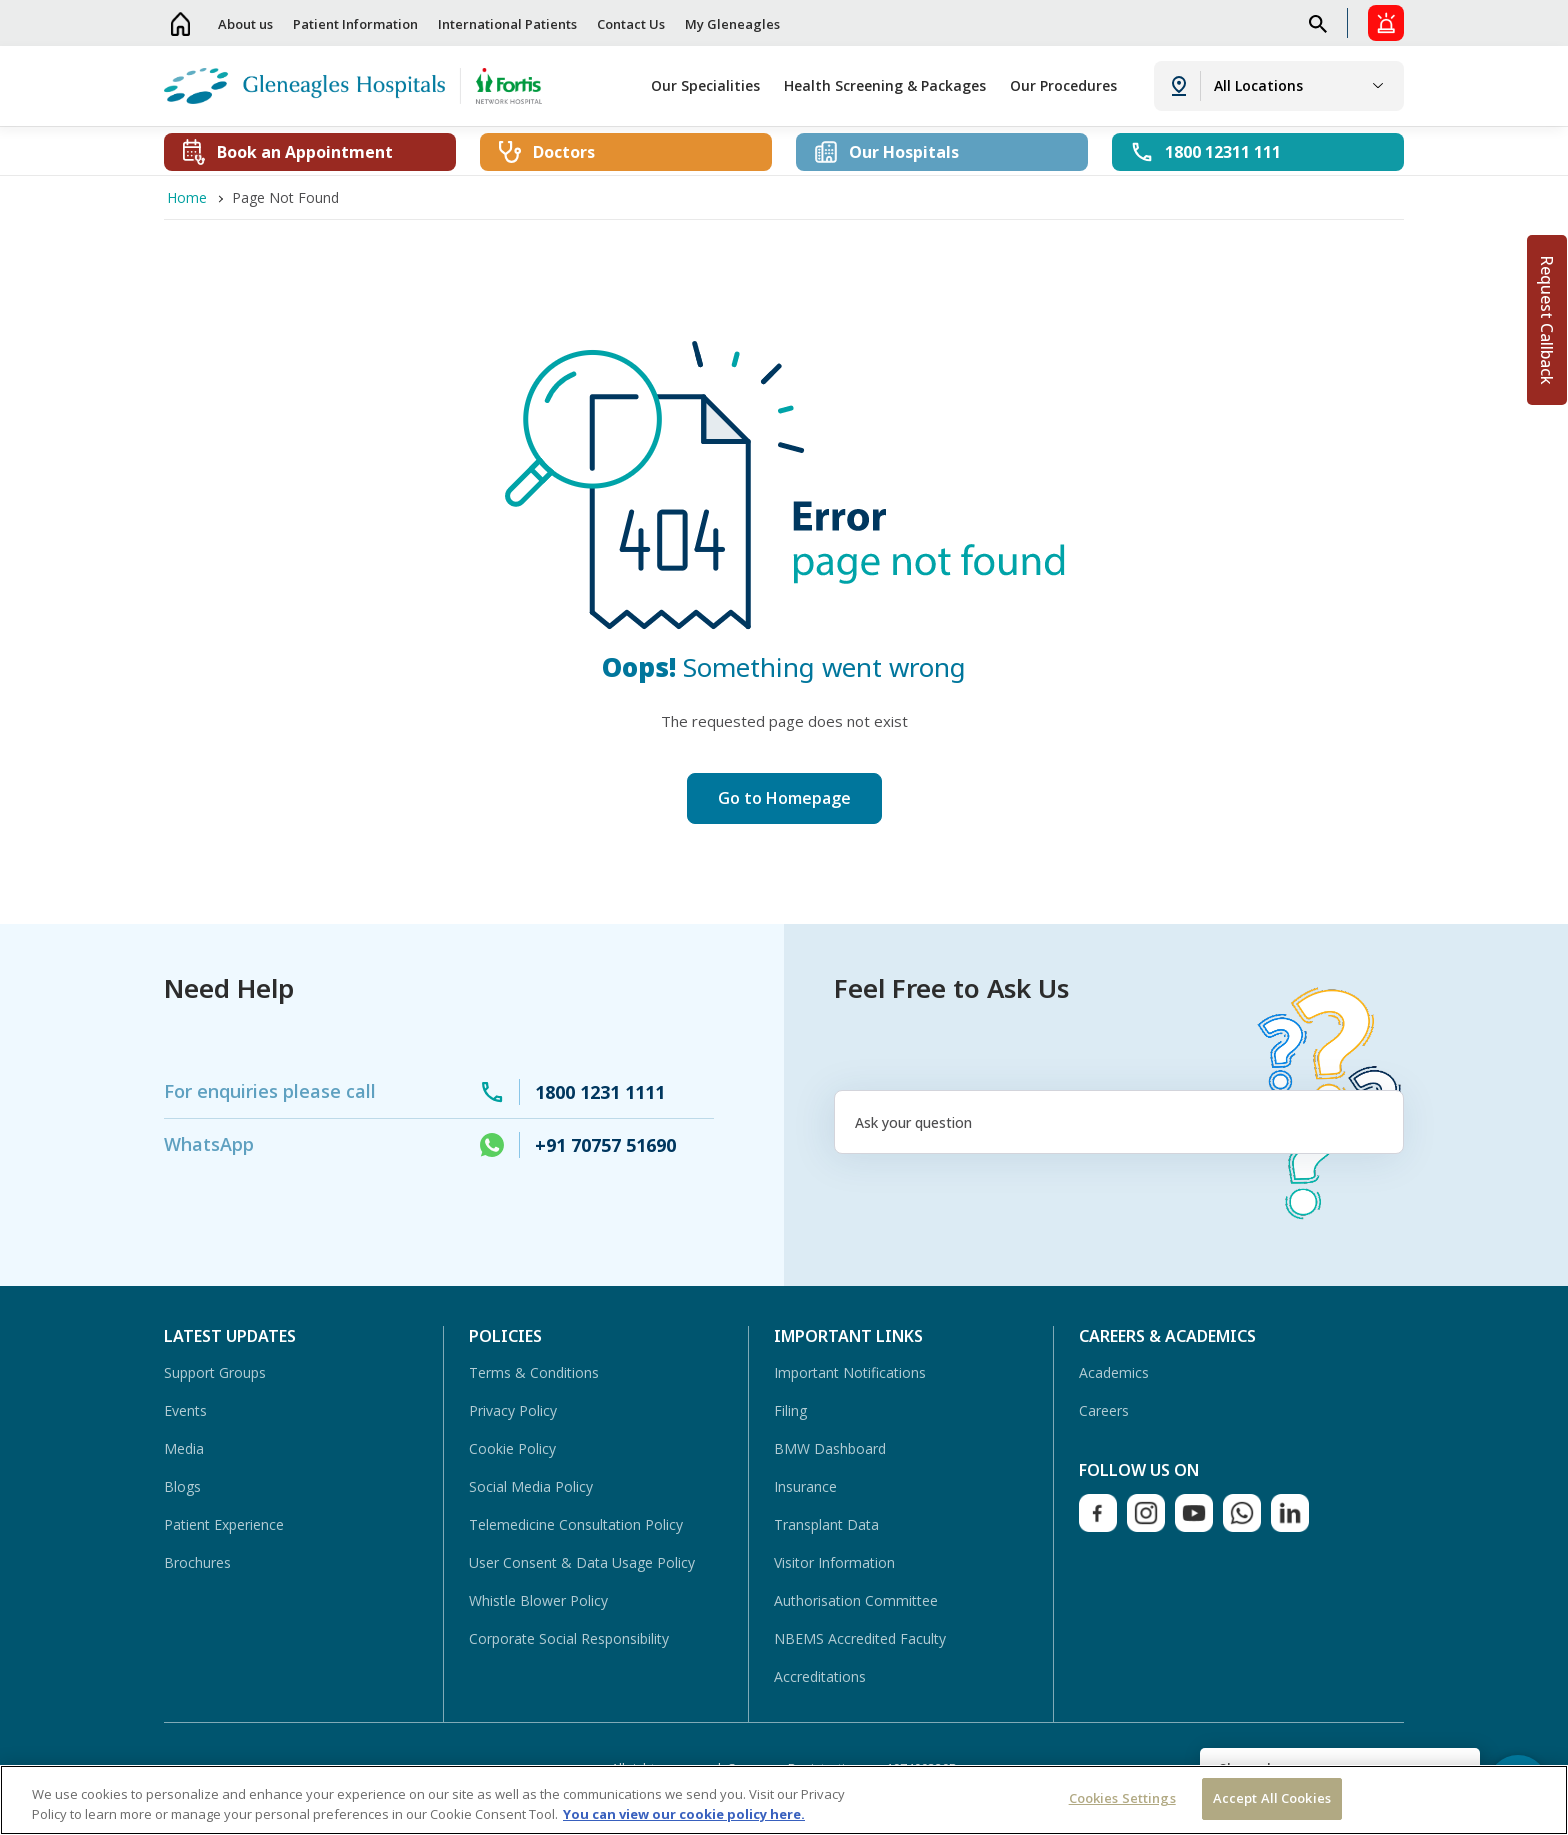 The width and height of the screenshot is (1568, 1835). What do you see at coordinates (805, 1486) in the screenshot?
I see `Insurance` at bounding box center [805, 1486].